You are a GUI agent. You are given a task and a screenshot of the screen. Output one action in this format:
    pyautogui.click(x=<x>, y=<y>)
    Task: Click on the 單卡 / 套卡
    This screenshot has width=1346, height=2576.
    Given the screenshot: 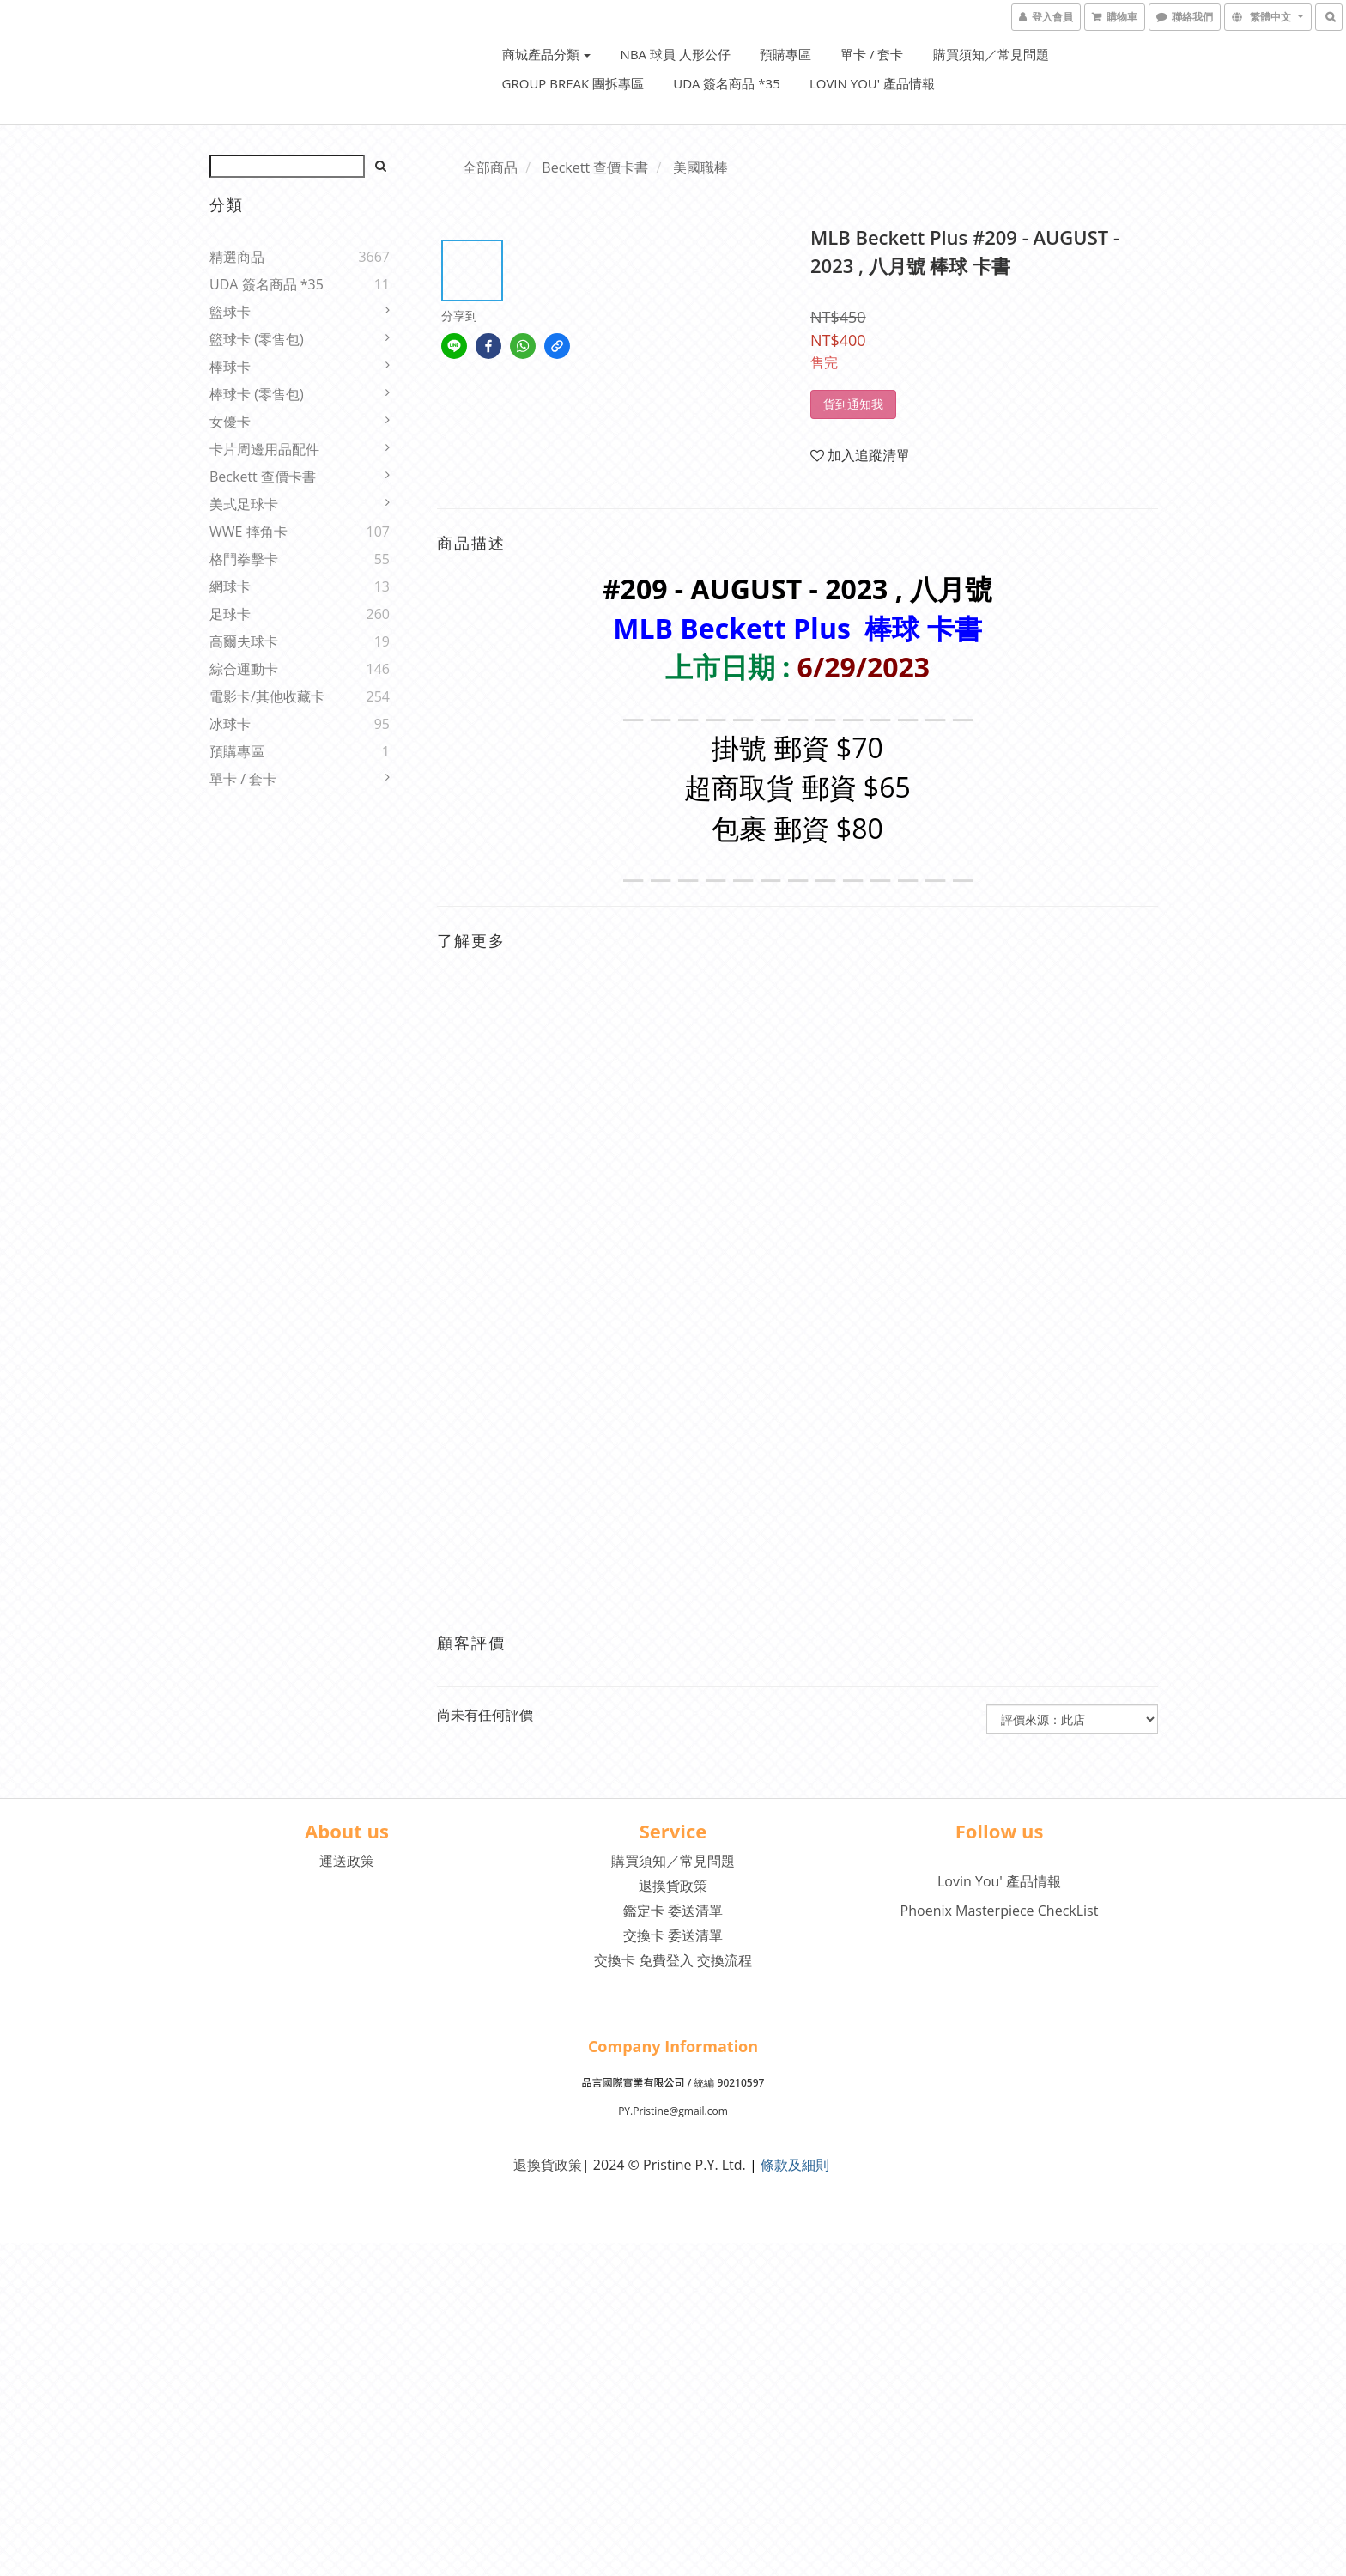 What is the action you would take?
    pyautogui.click(x=871, y=54)
    